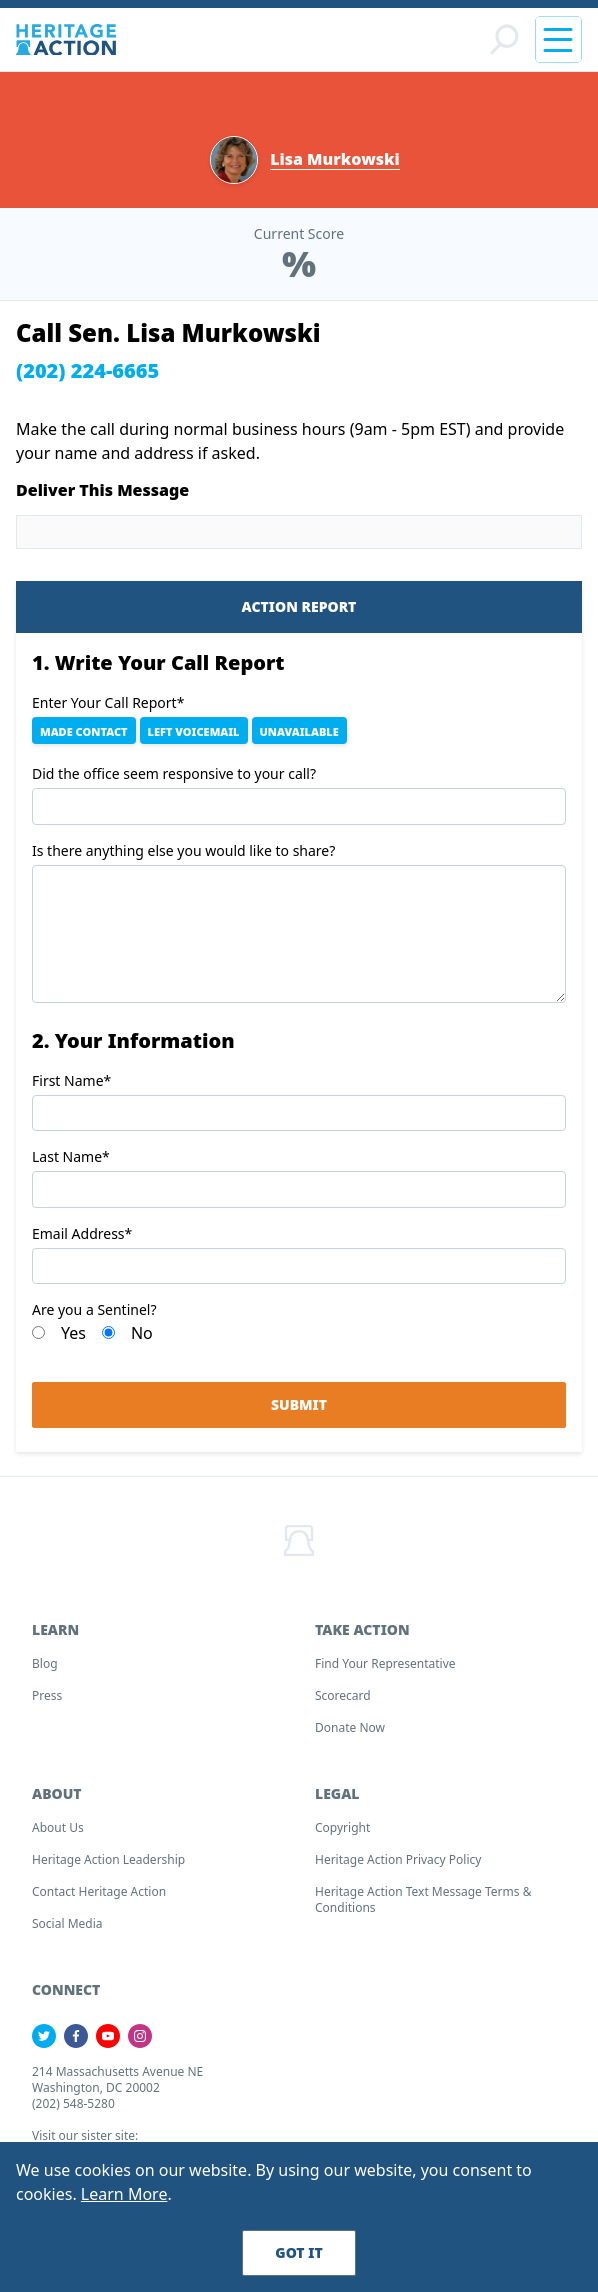 The height and width of the screenshot is (2292, 598). I want to click on Email Address*, so click(82, 1233).